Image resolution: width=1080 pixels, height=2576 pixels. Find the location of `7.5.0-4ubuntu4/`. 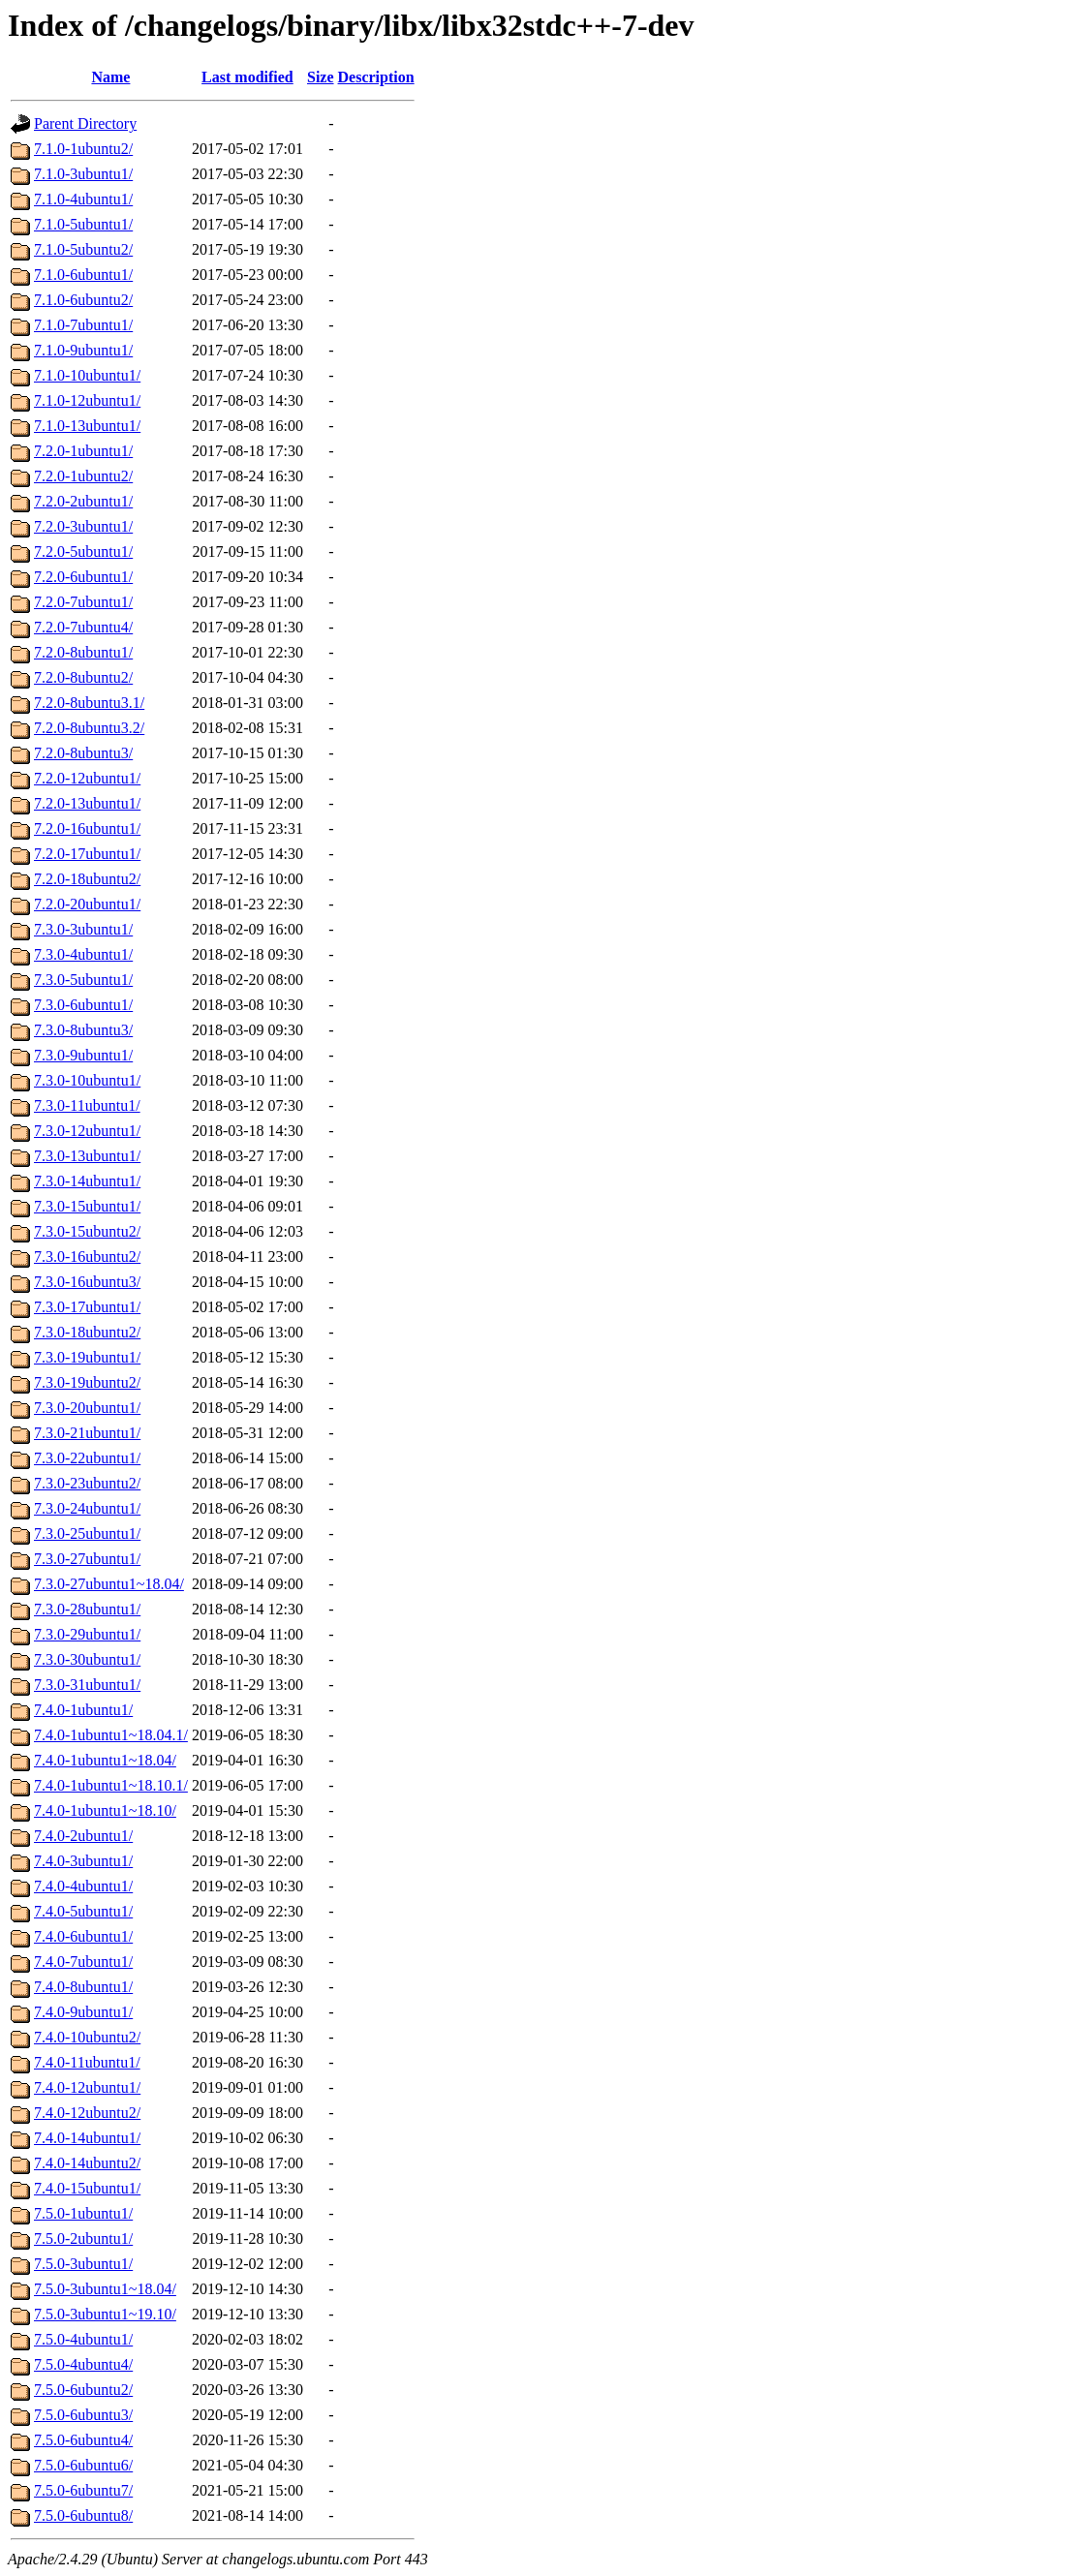

7.5.0-4ubuntu4/ is located at coordinates (83, 2364).